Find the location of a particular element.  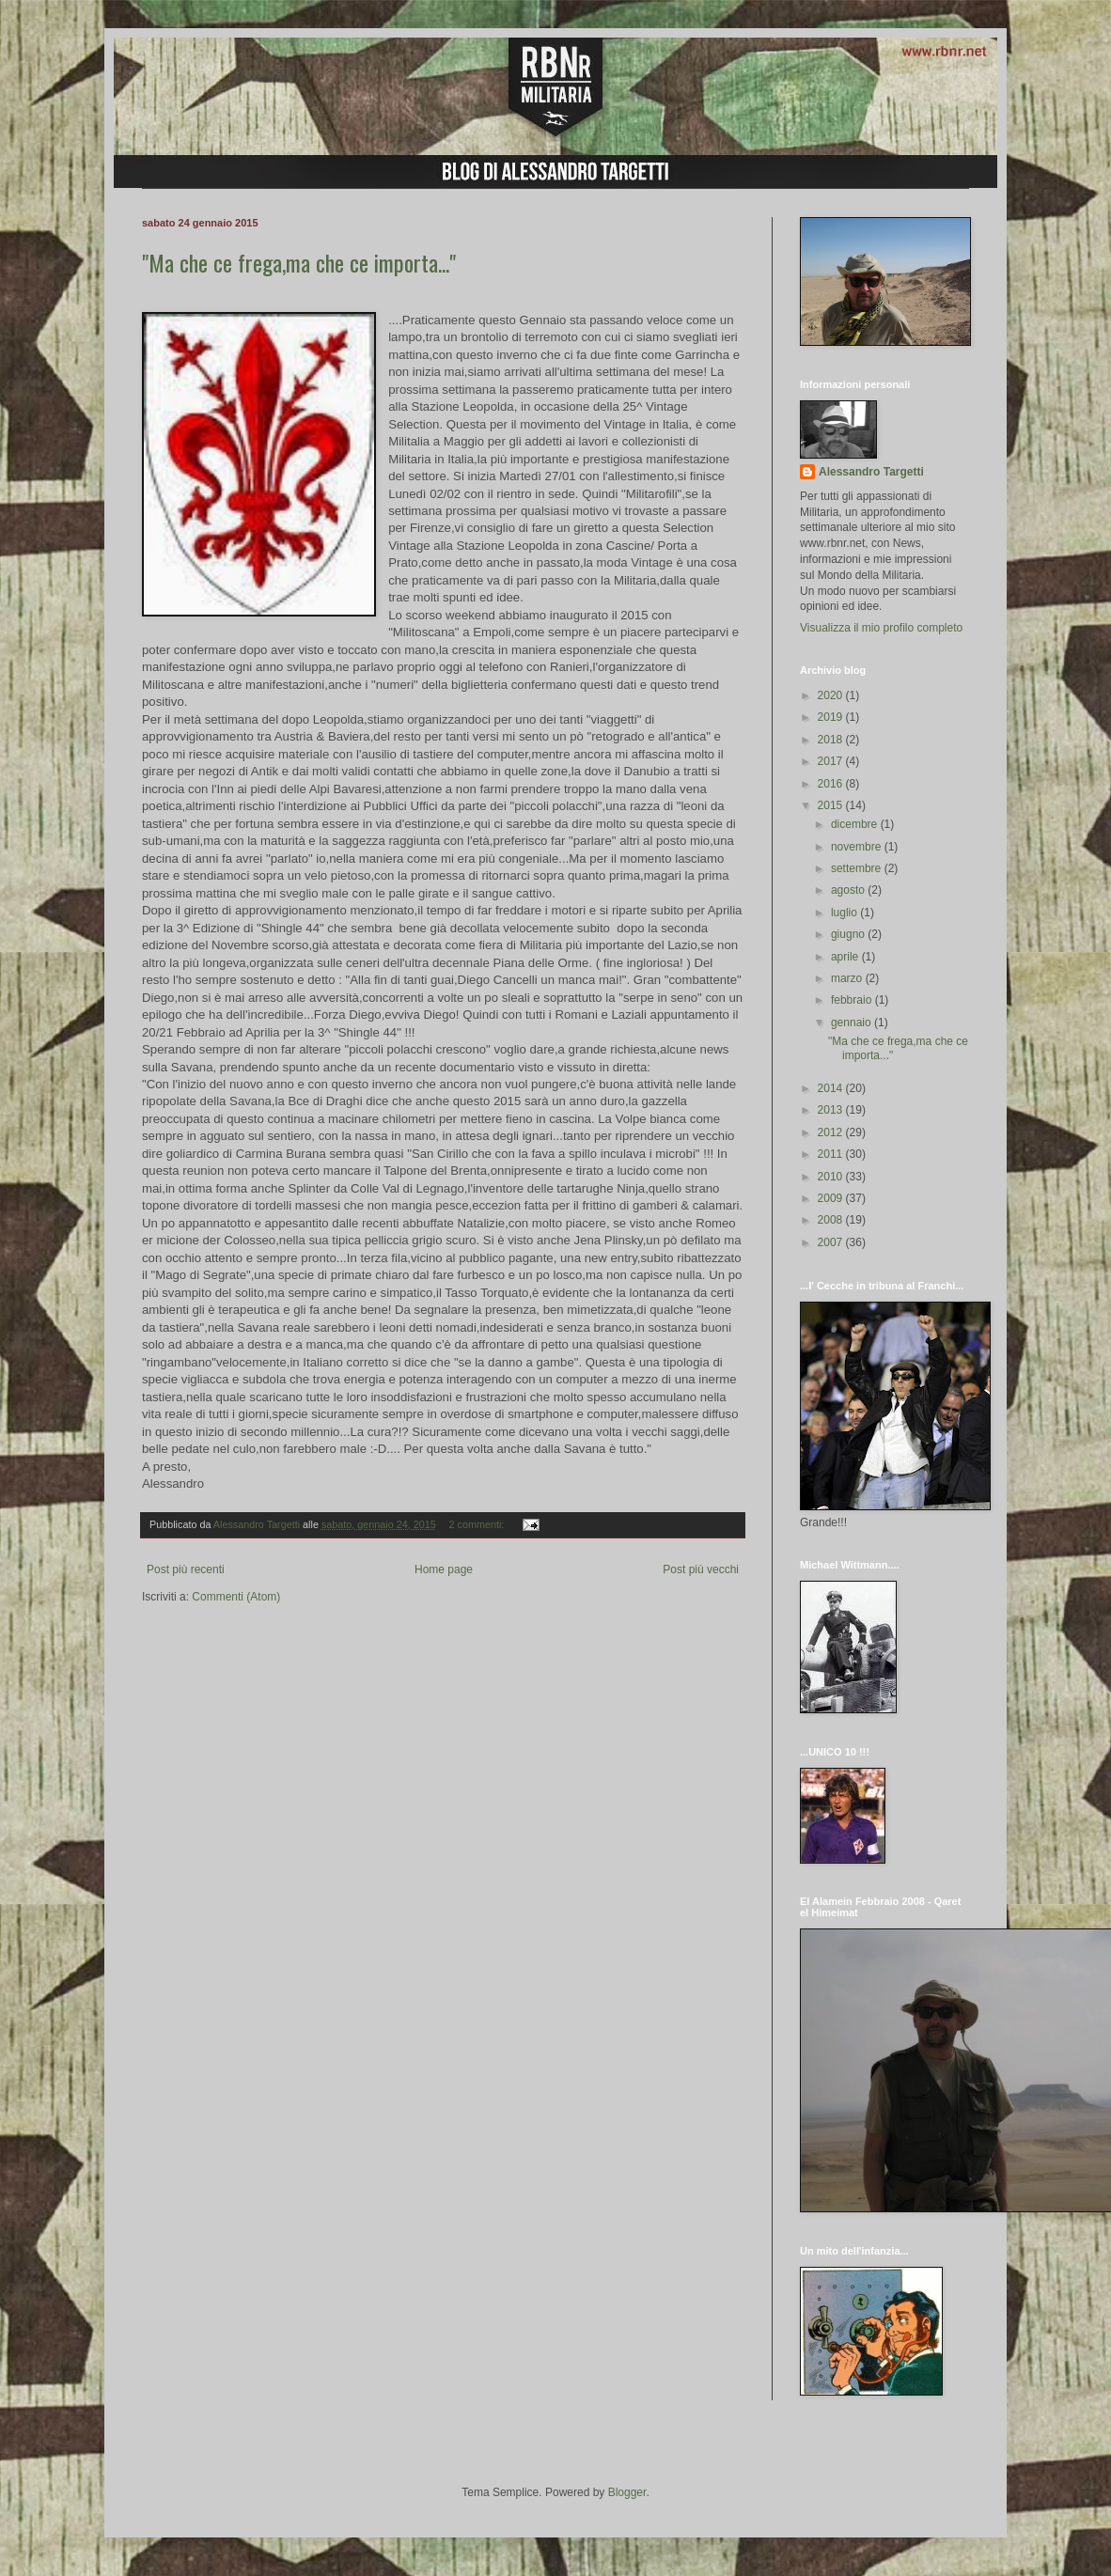

2 commenti: is located at coordinates (478, 1524).